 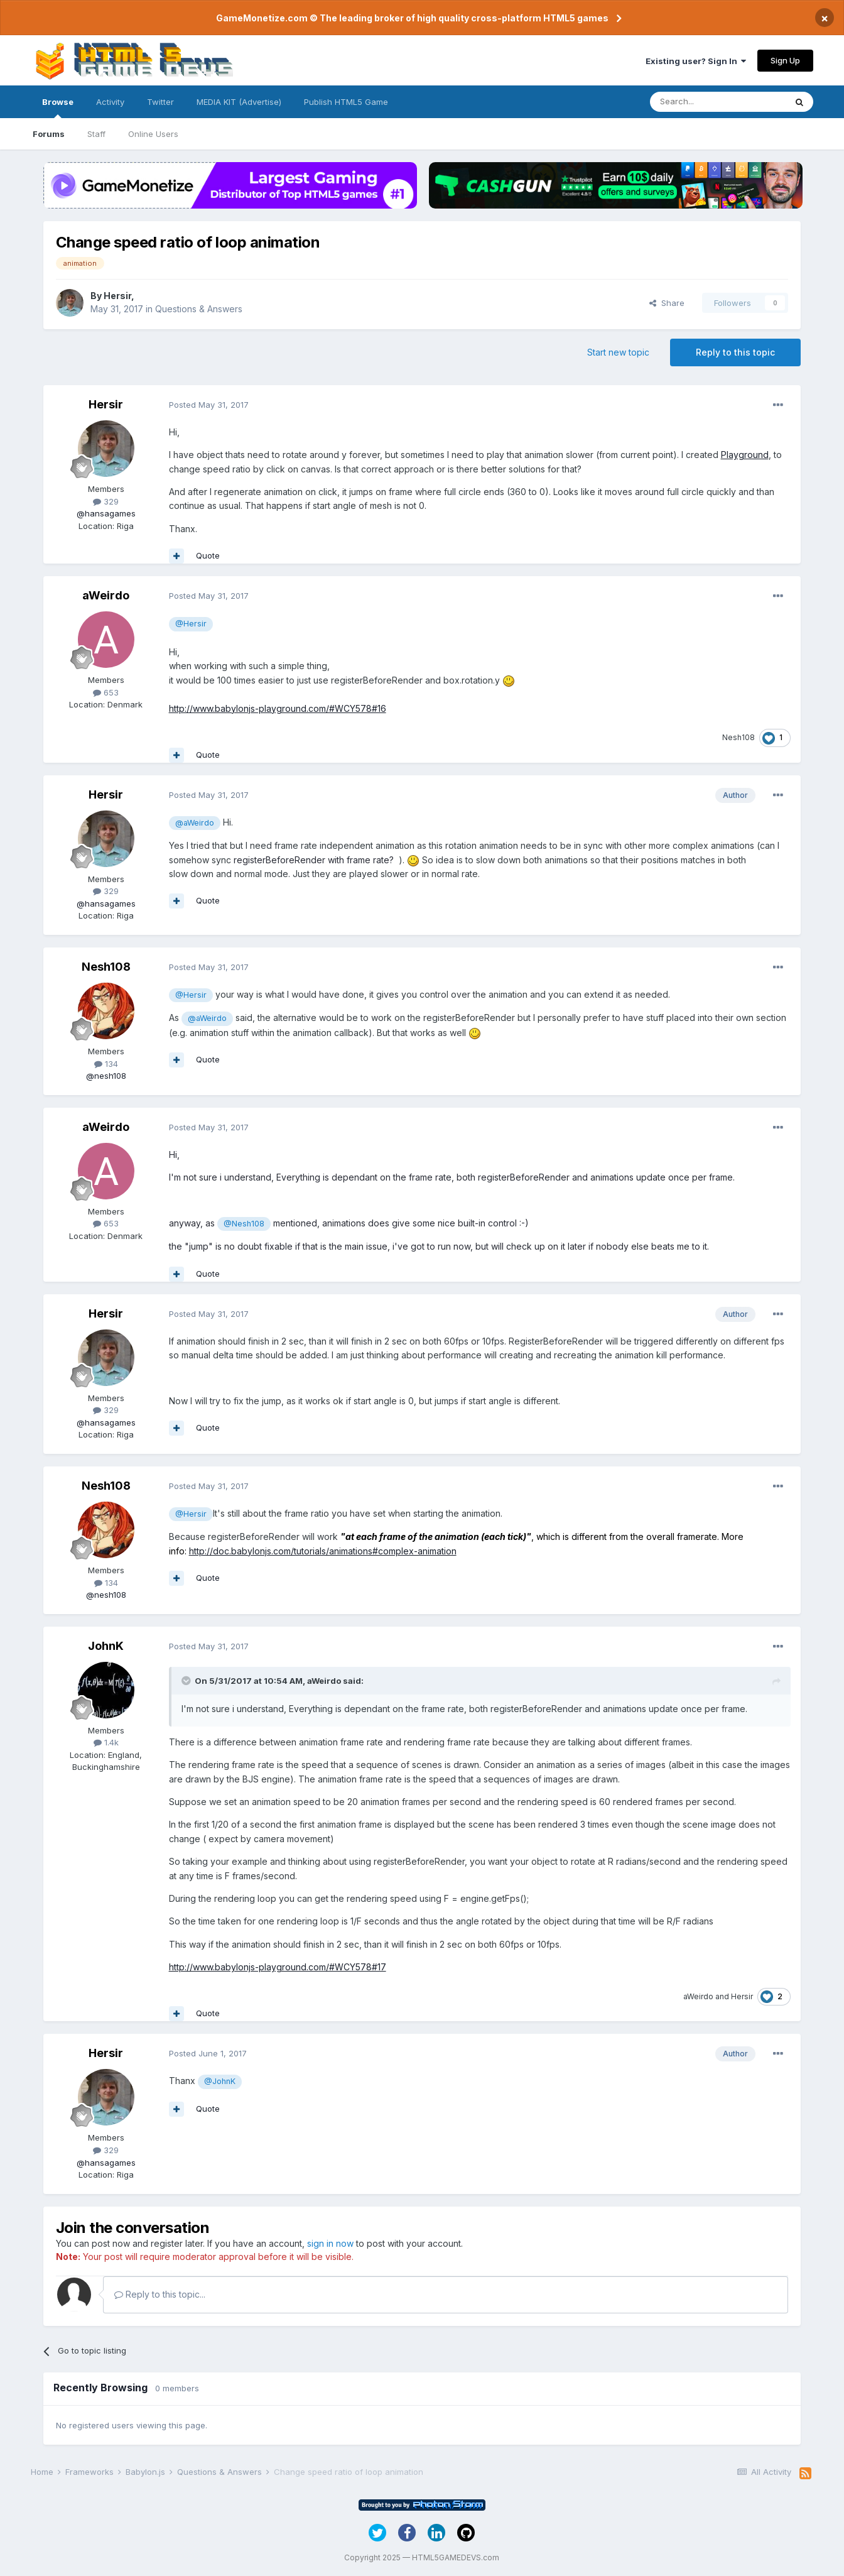 What do you see at coordinates (106, 1076) in the screenshot?
I see `@nesh108` at bounding box center [106, 1076].